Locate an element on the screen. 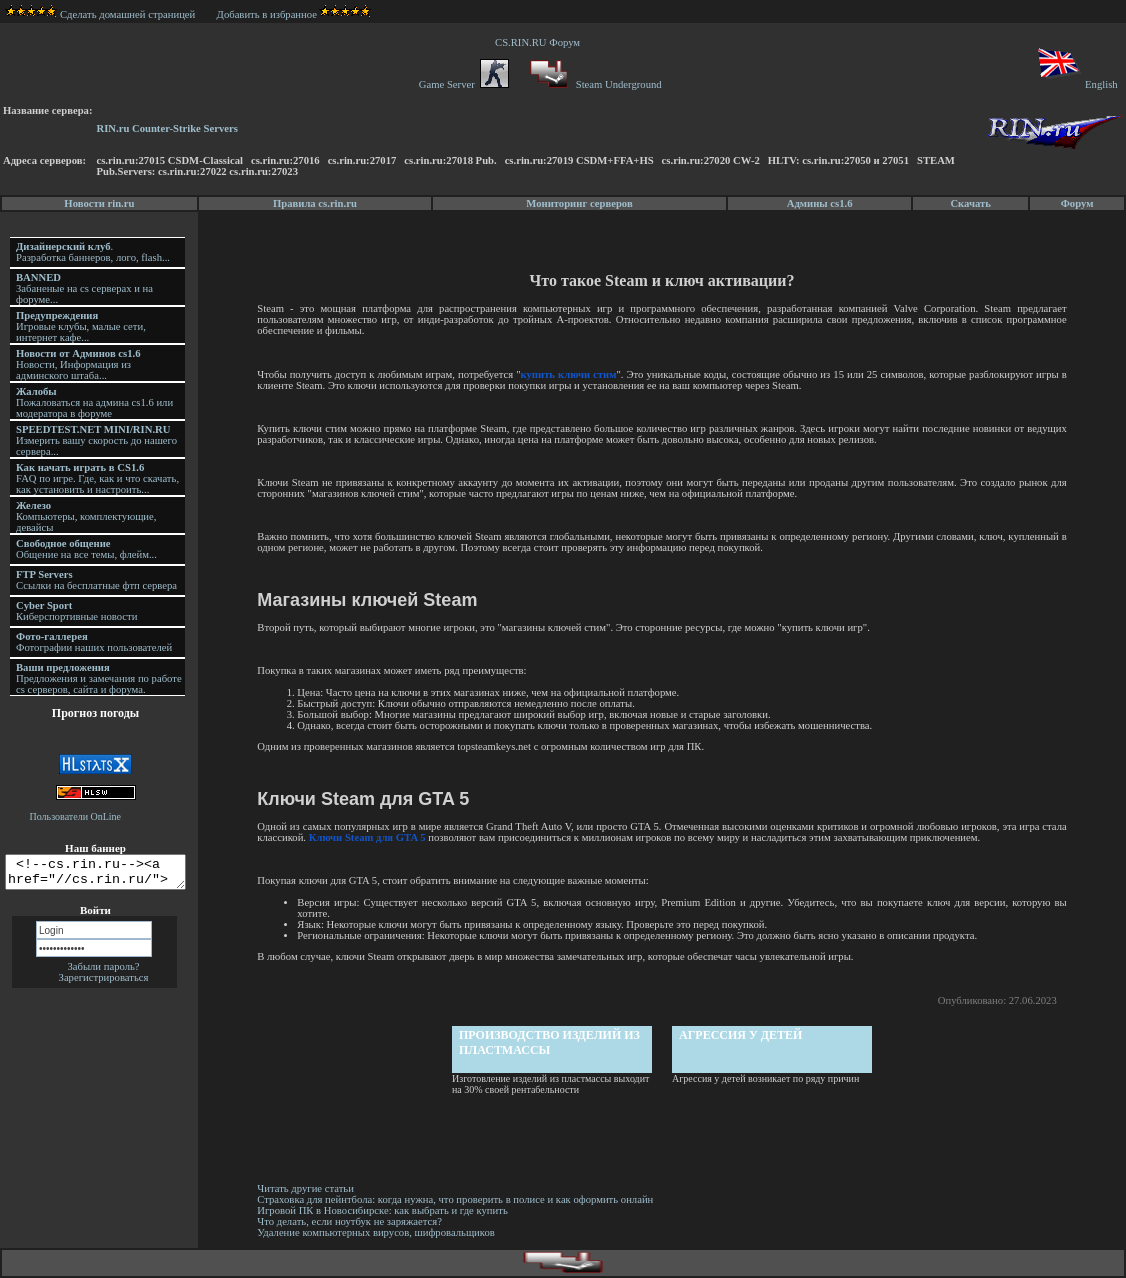 The image size is (1126, 1278). Сделать домашней страницей is located at coordinates (100, 14).